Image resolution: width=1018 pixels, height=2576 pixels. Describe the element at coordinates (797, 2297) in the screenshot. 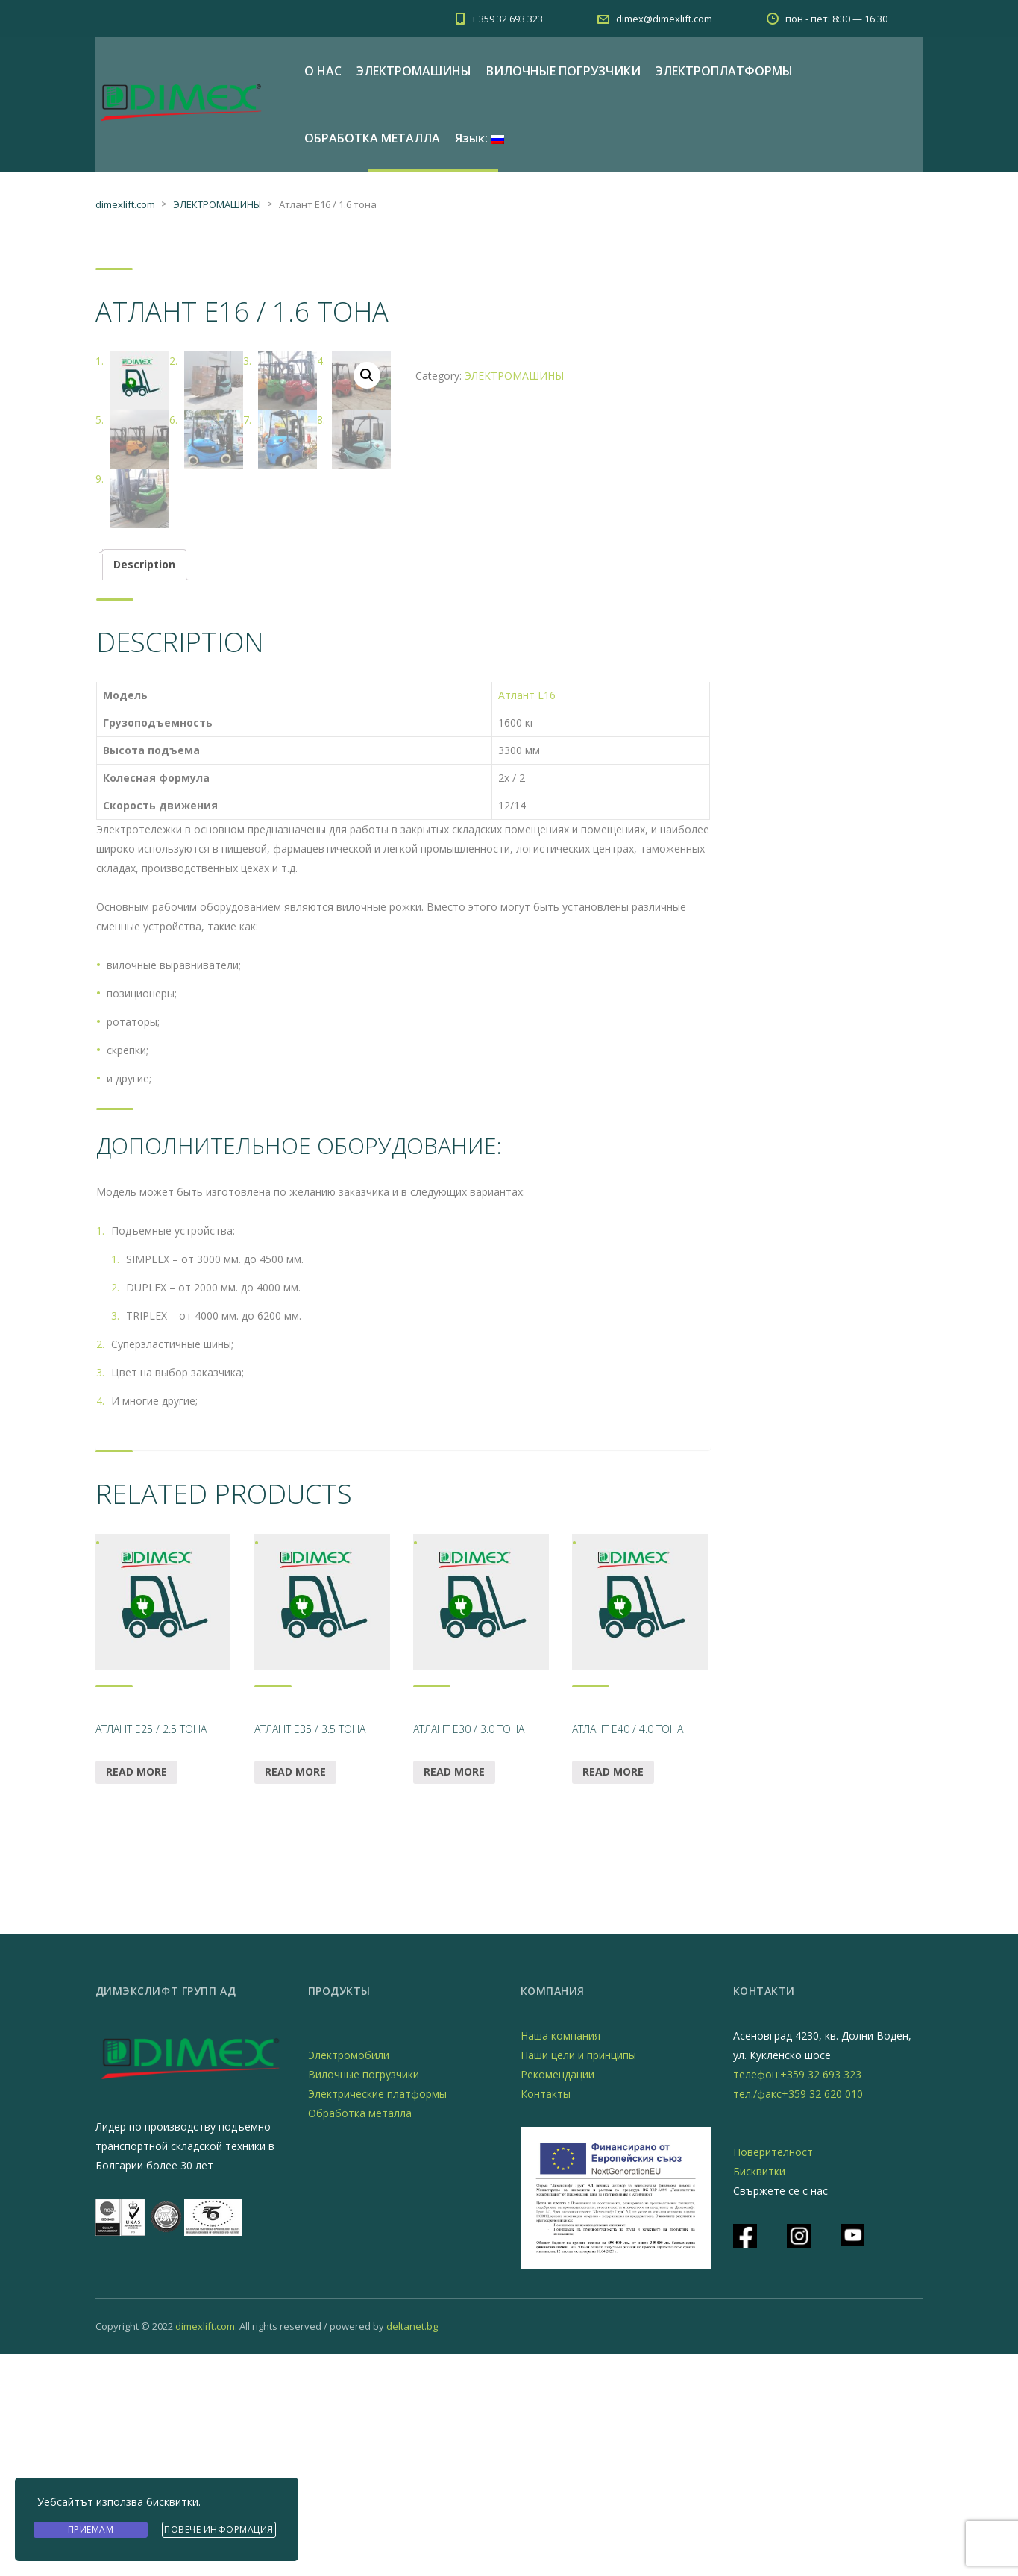

I see `телефон:+359 32 693 323` at that location.